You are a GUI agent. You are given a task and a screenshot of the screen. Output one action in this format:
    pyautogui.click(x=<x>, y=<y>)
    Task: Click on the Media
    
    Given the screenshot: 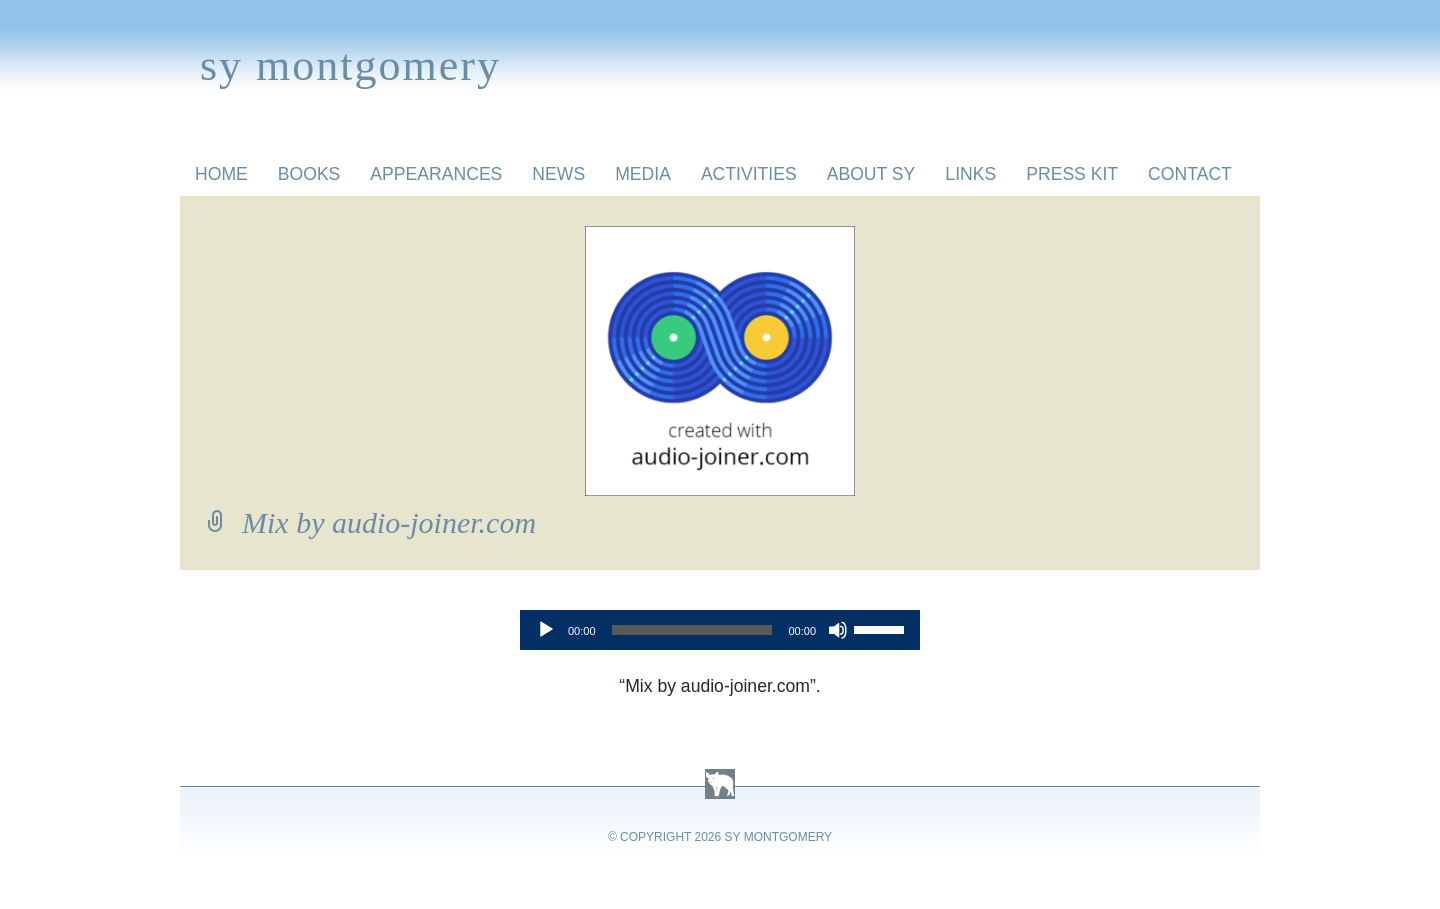 What is the action you would take?
    pyautogui.click(x=643, y=174)
    